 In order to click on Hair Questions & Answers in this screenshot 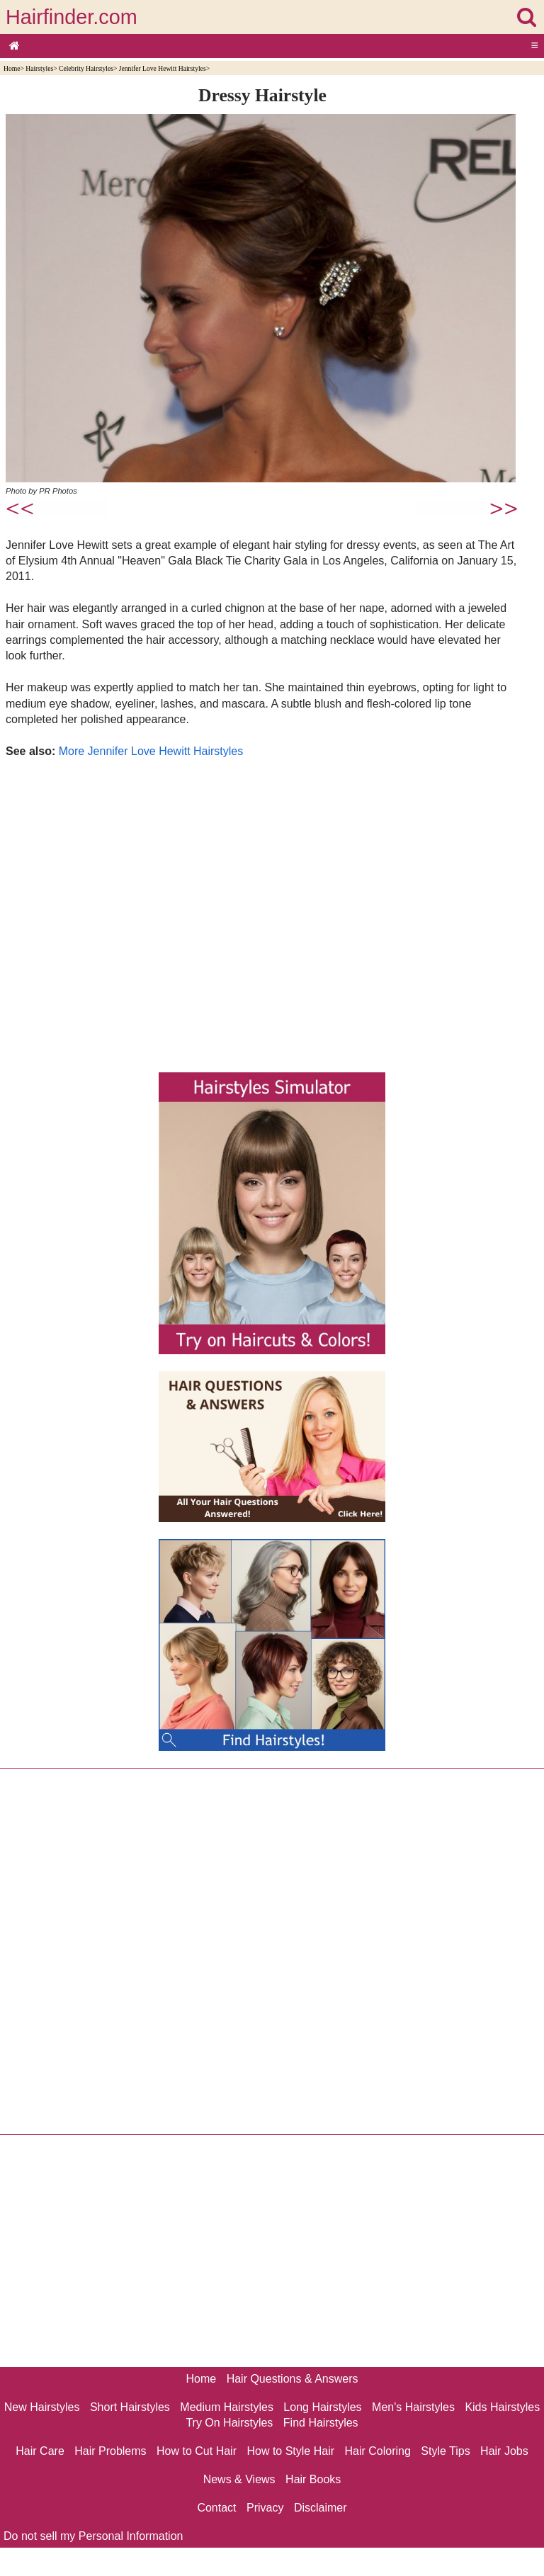, I will do `click(292, 2379)`.